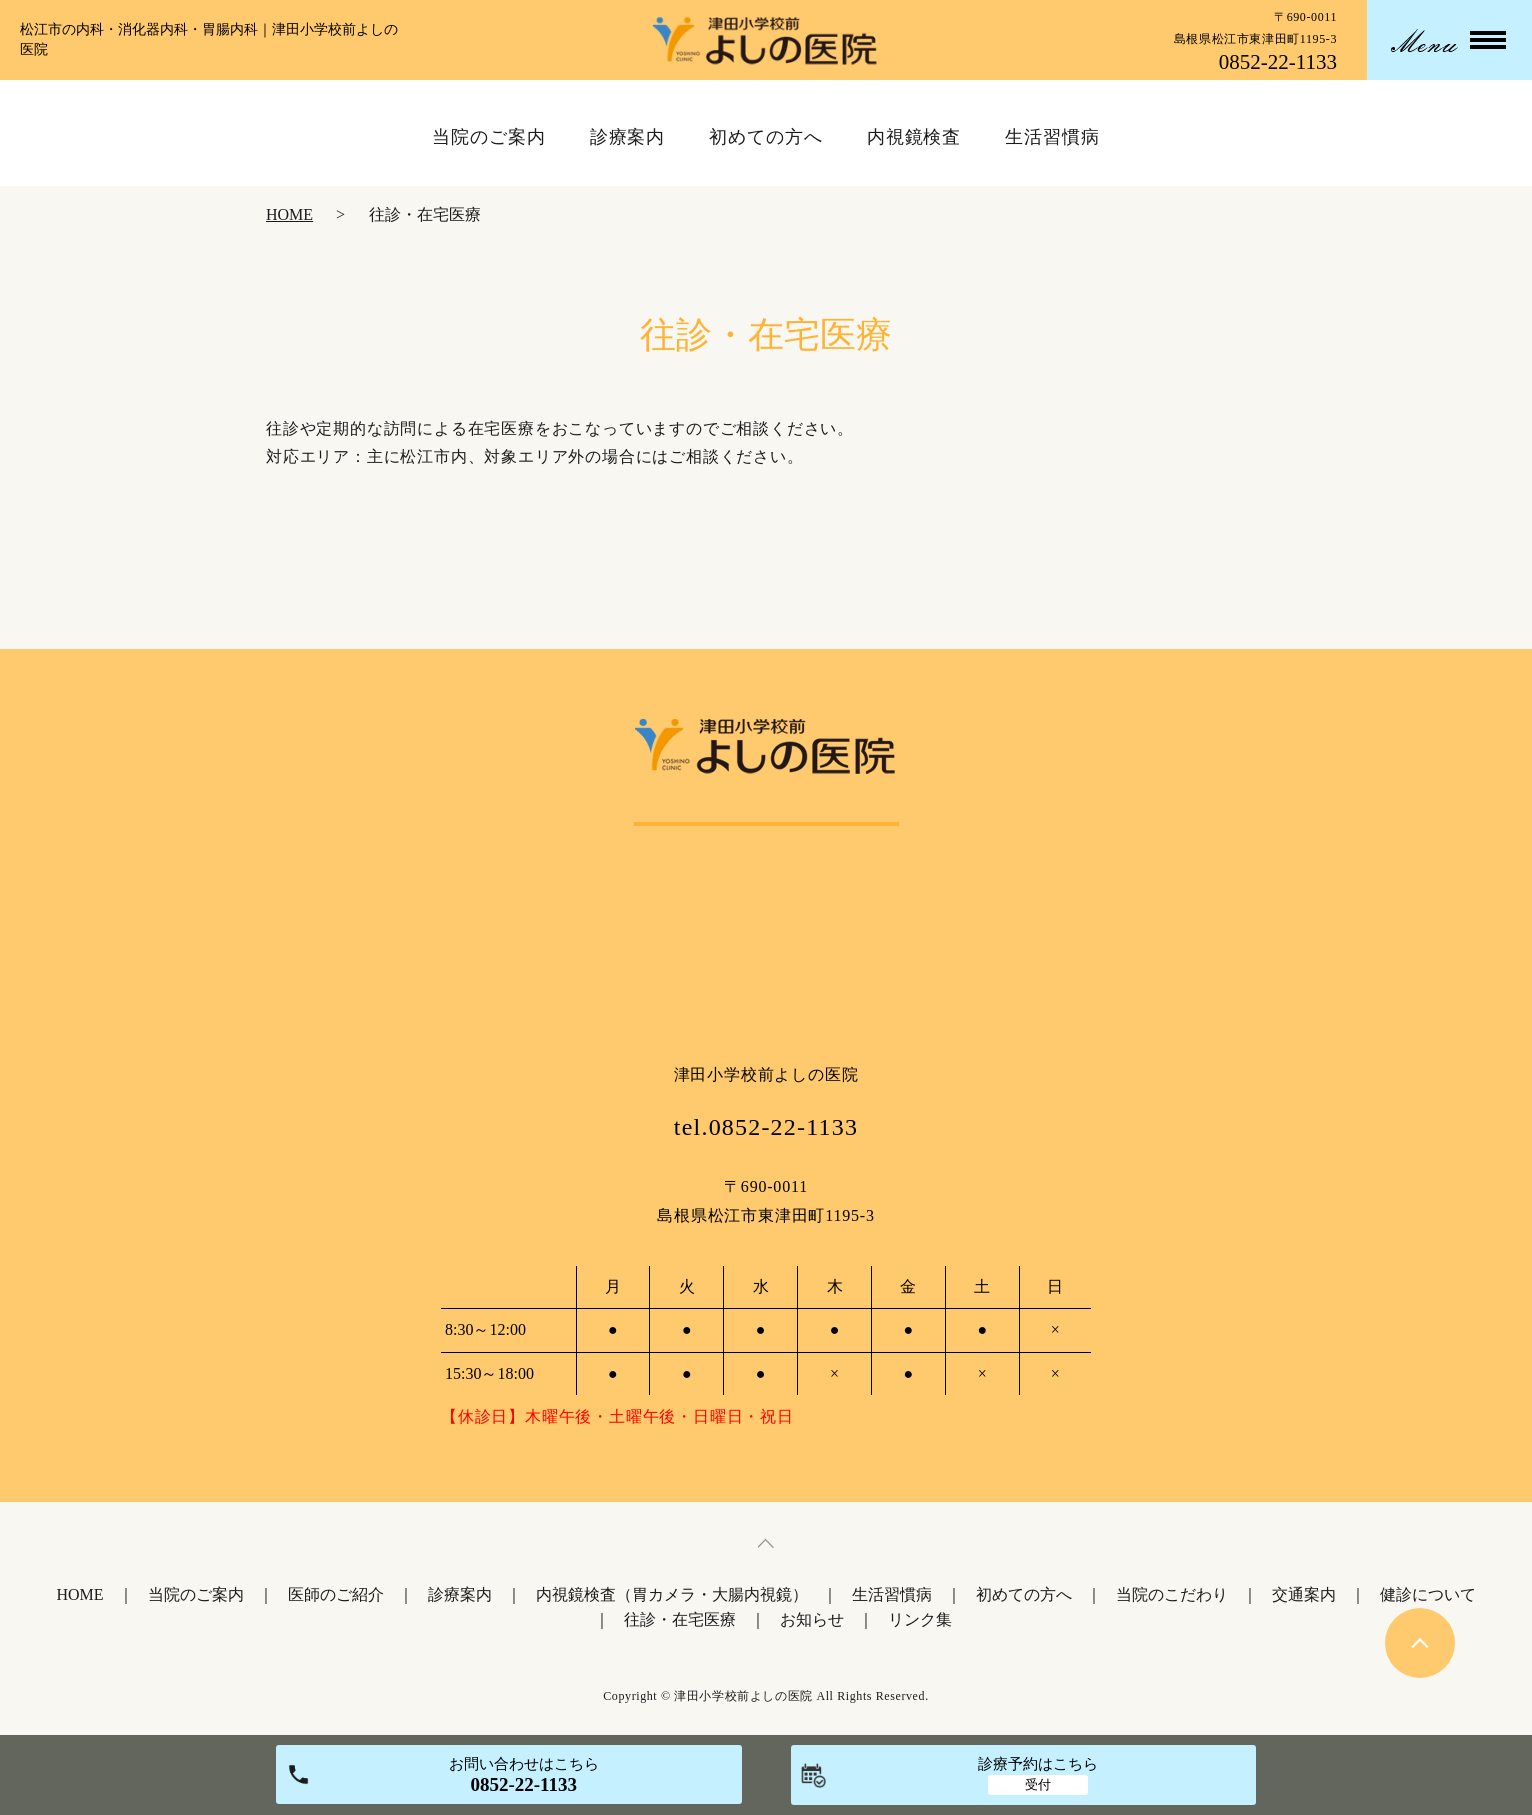  Describe the element at coordinates (336, 1594) in the screenshot. I see `医師のご紹介` at that location.